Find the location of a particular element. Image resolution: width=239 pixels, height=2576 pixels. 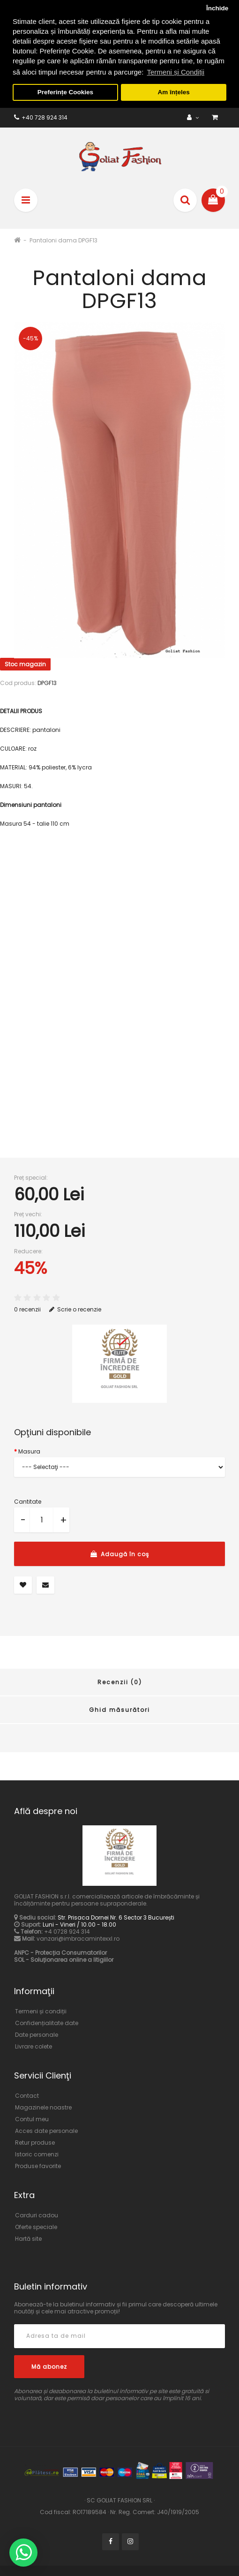

Produse favorite is located at coordinates (38, 2164).